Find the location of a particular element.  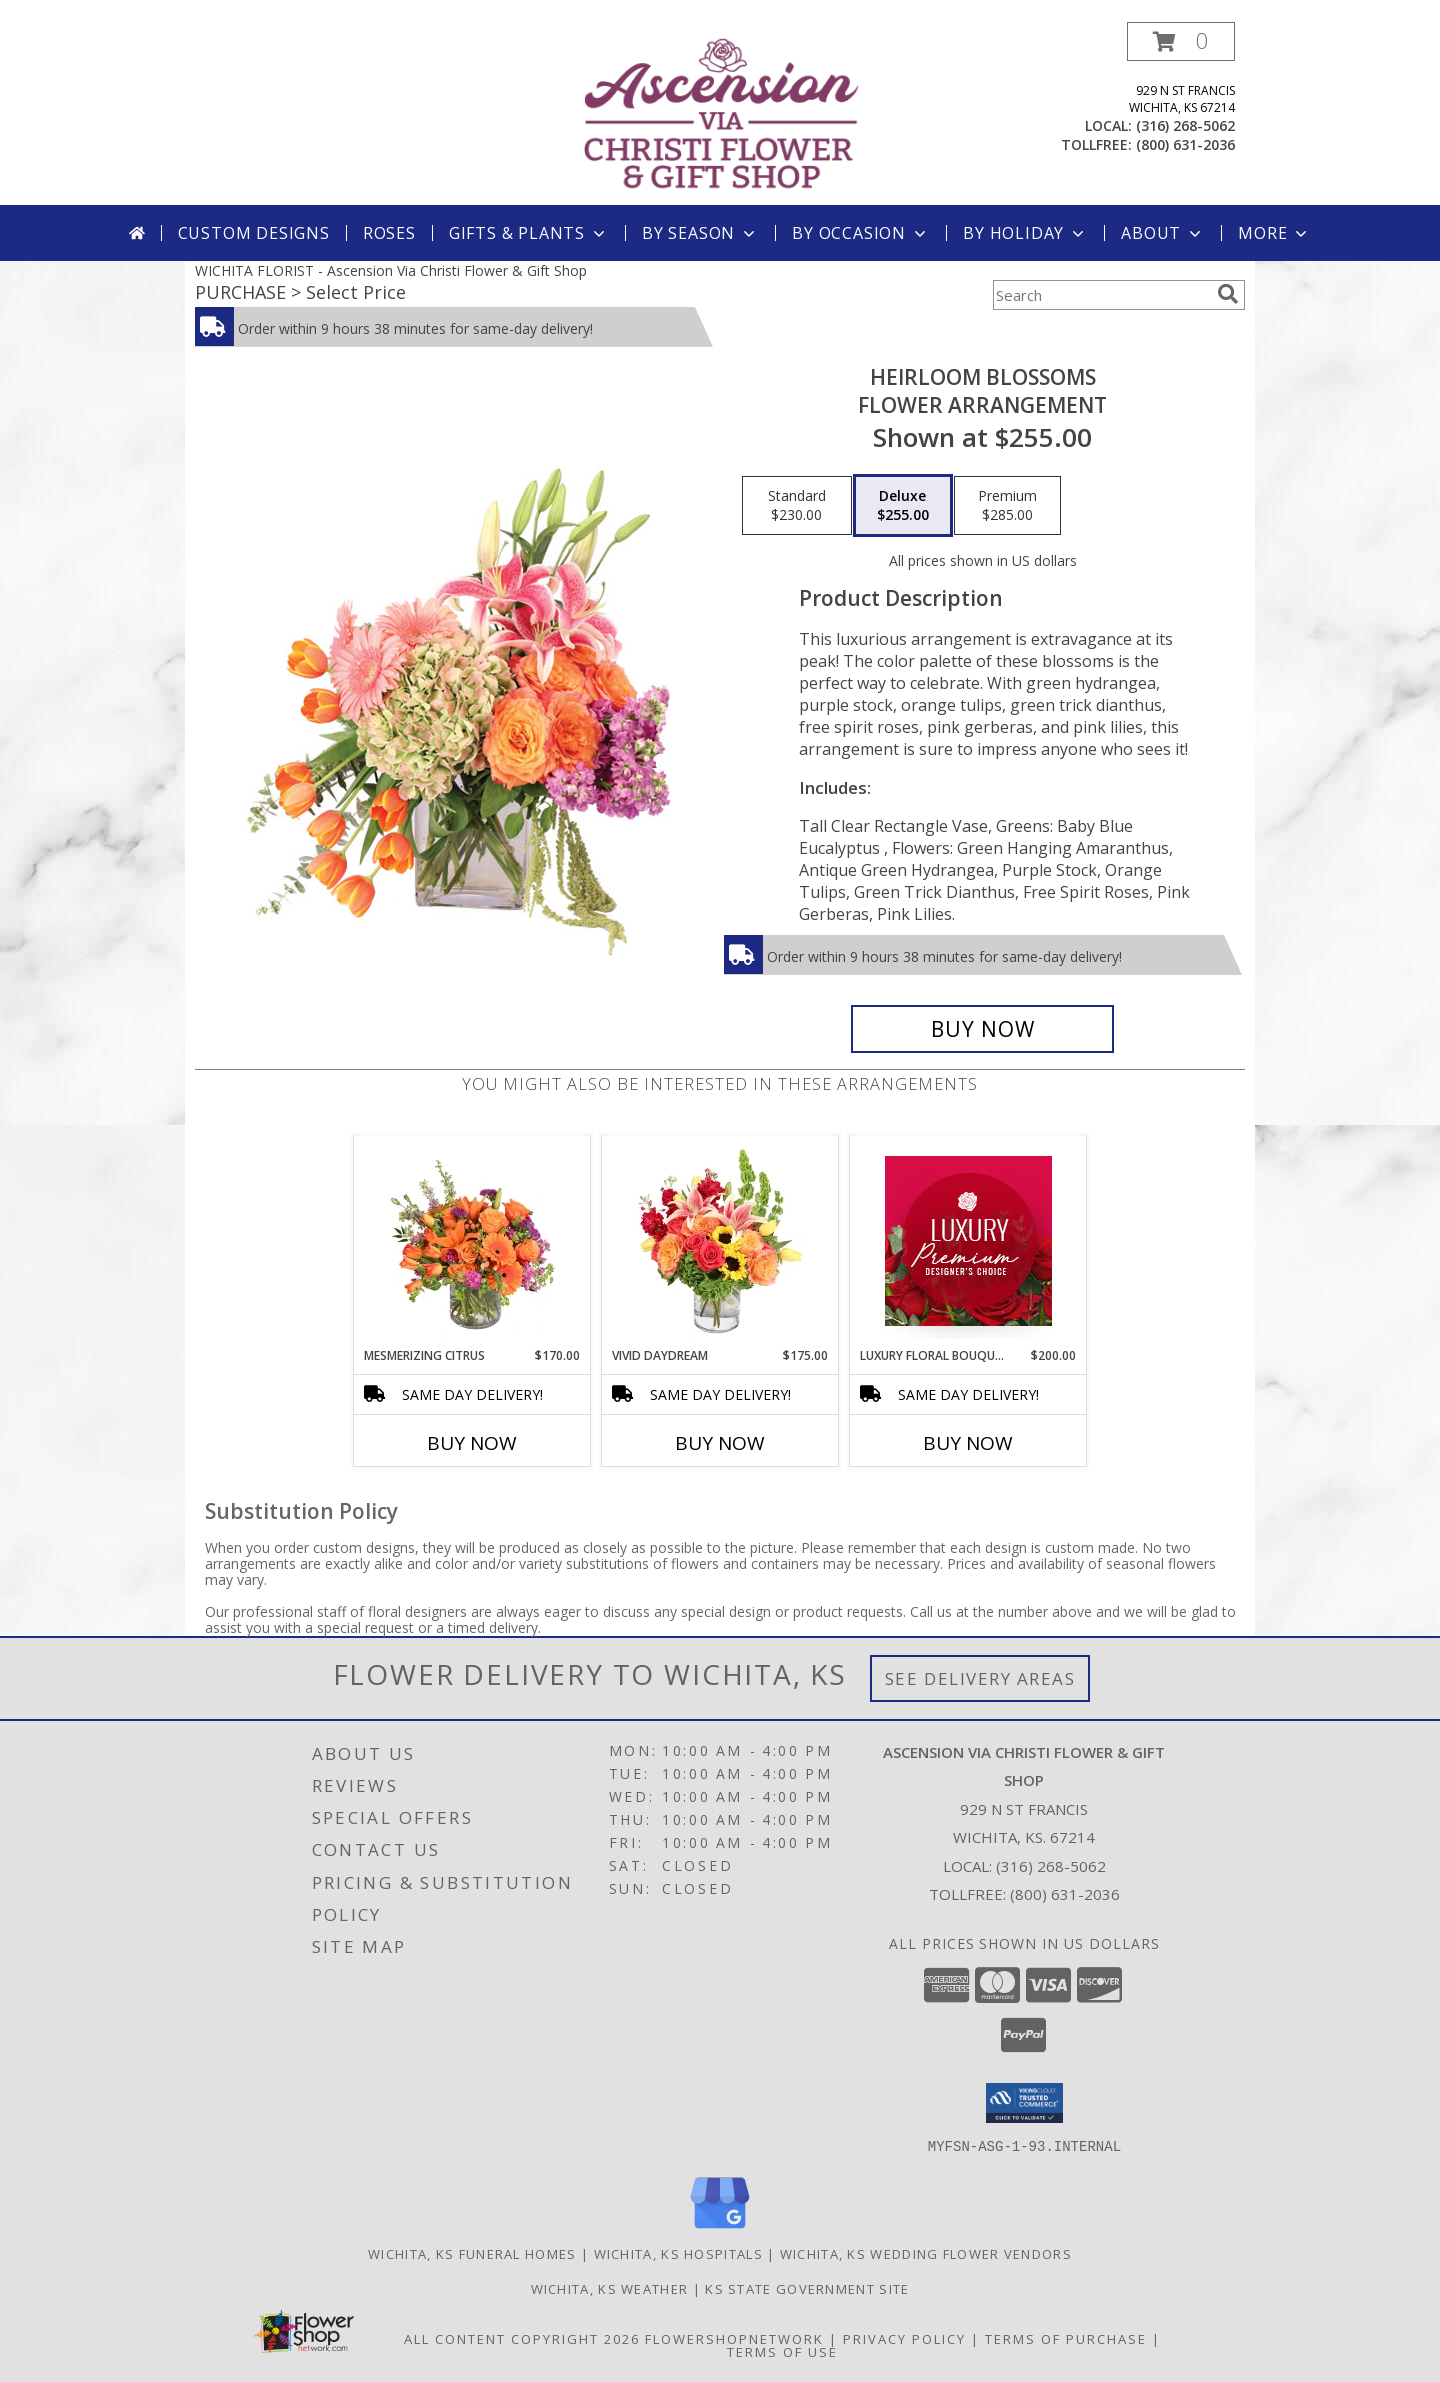

By Holiday is located at coordinates (1025, 233).